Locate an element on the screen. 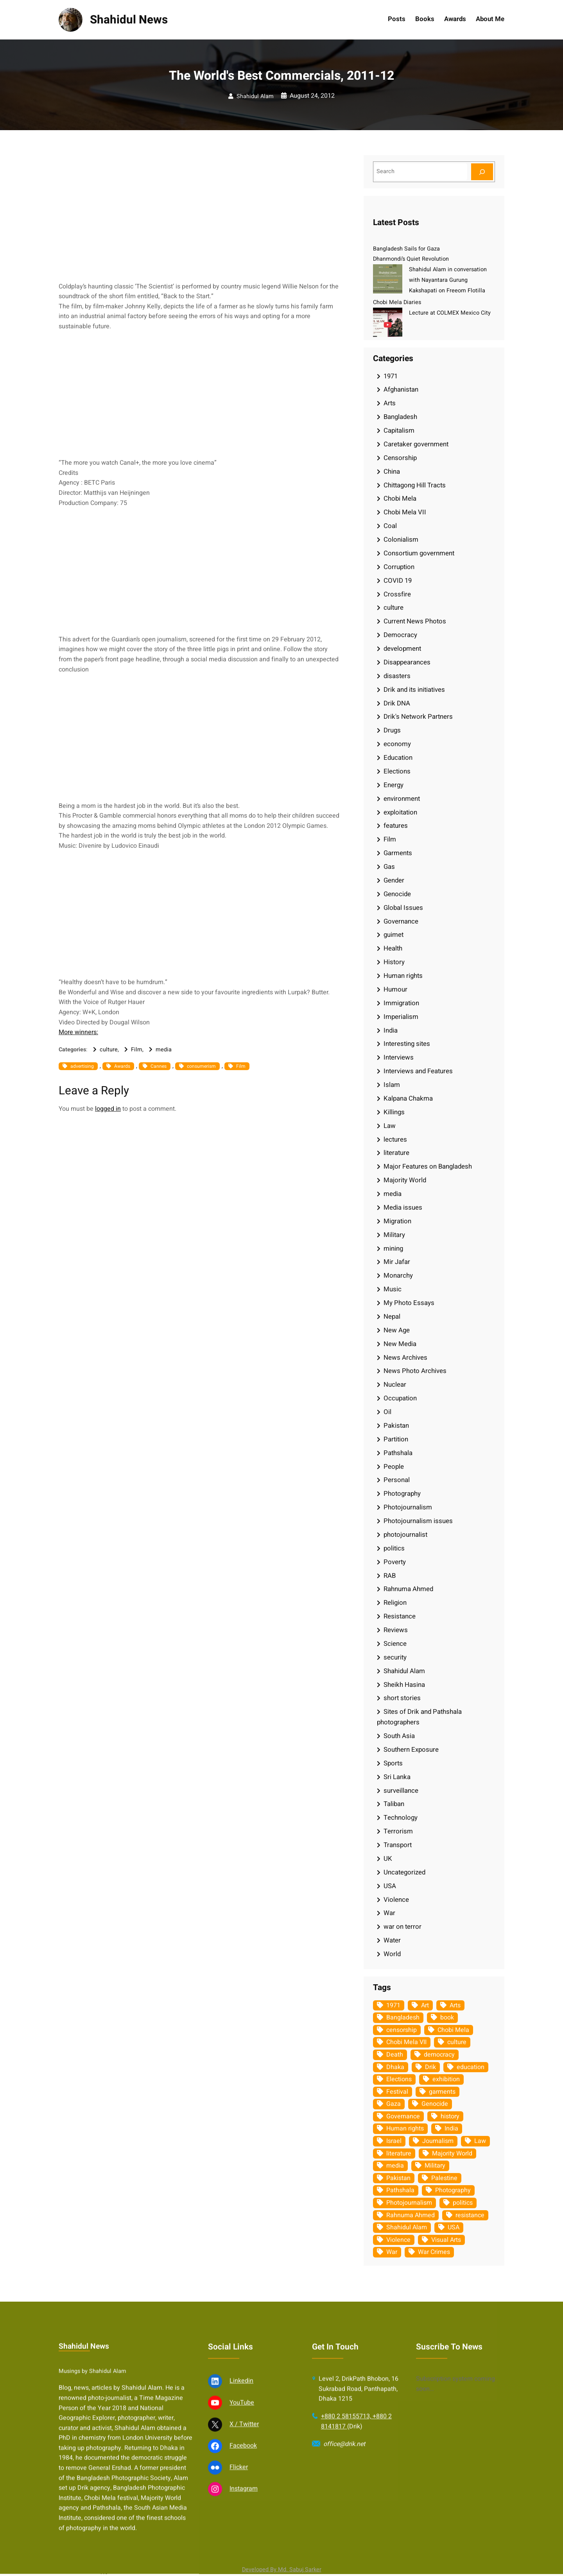 The height and width of the screenshot is (2576, 563). Energy is located at coordinates (393, 785).